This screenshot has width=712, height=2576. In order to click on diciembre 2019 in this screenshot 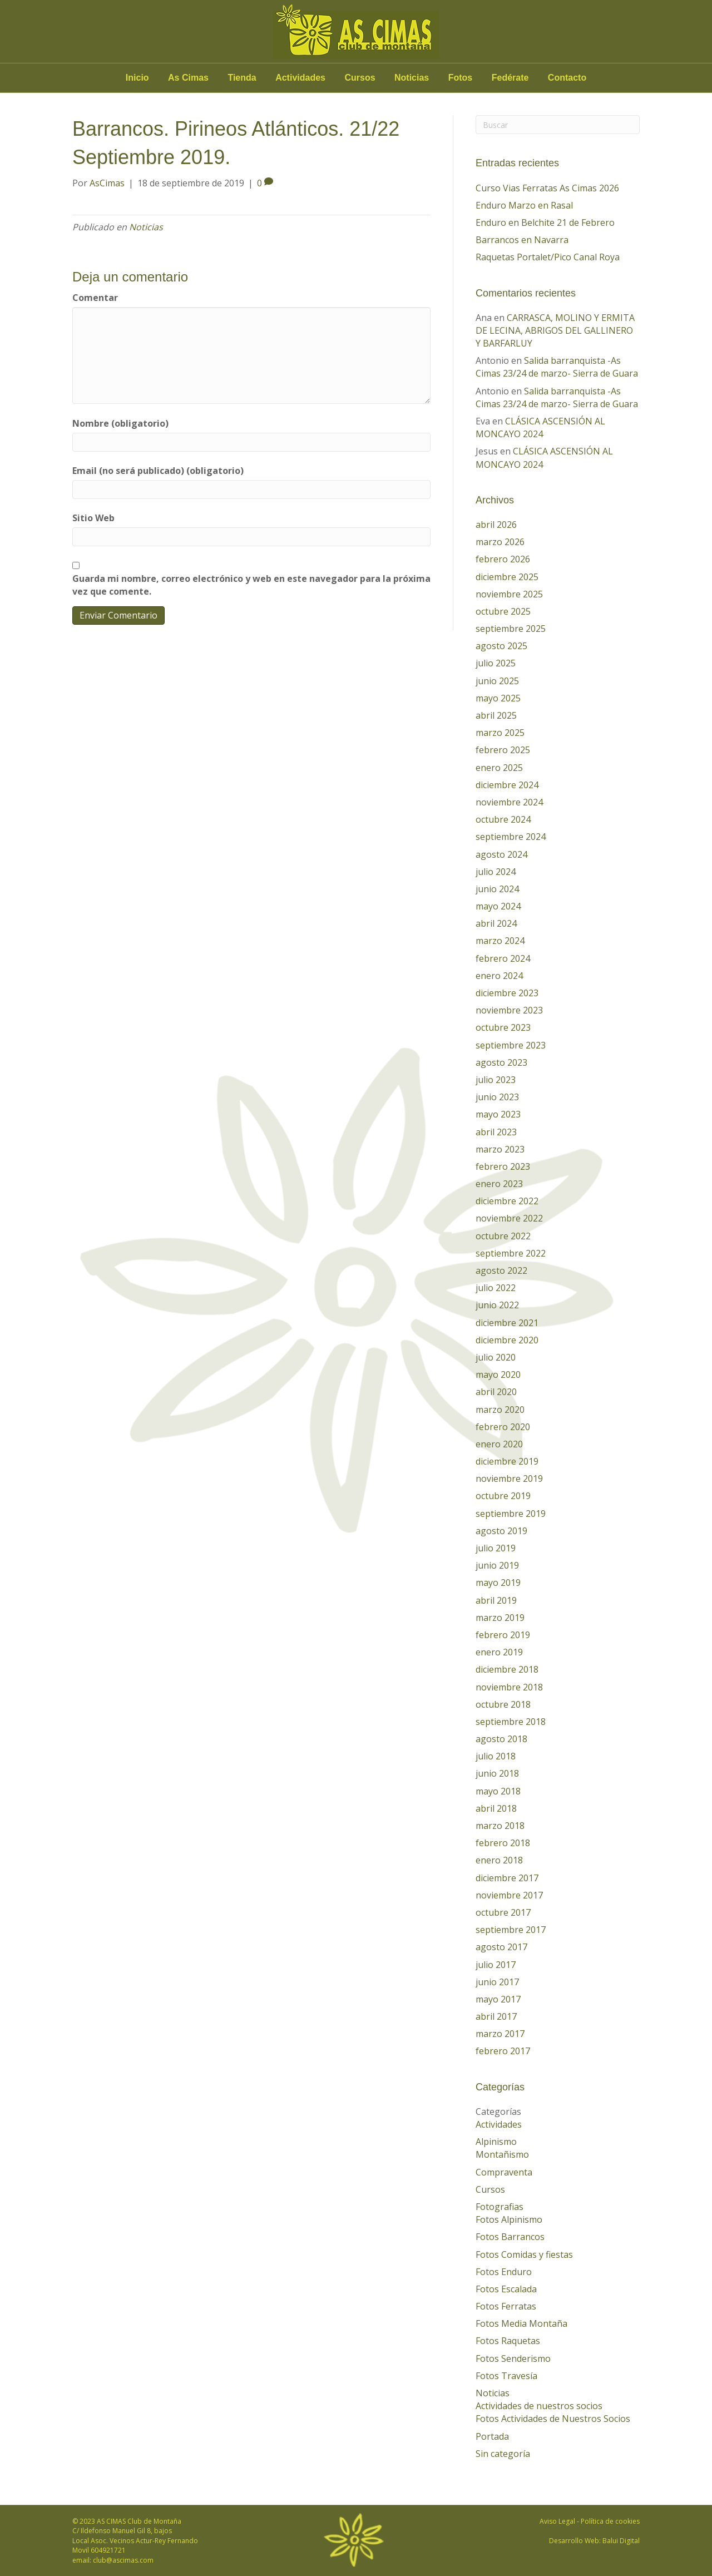, I will do `click(507, 1461)`.